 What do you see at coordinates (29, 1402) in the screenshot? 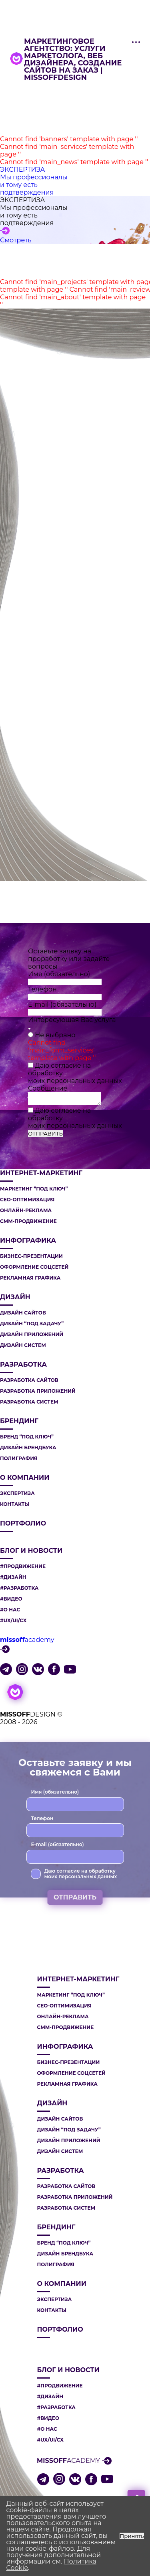
I see `РАЗРАБОТКА СИСТЕМ` at bounding box center [29, 1402].